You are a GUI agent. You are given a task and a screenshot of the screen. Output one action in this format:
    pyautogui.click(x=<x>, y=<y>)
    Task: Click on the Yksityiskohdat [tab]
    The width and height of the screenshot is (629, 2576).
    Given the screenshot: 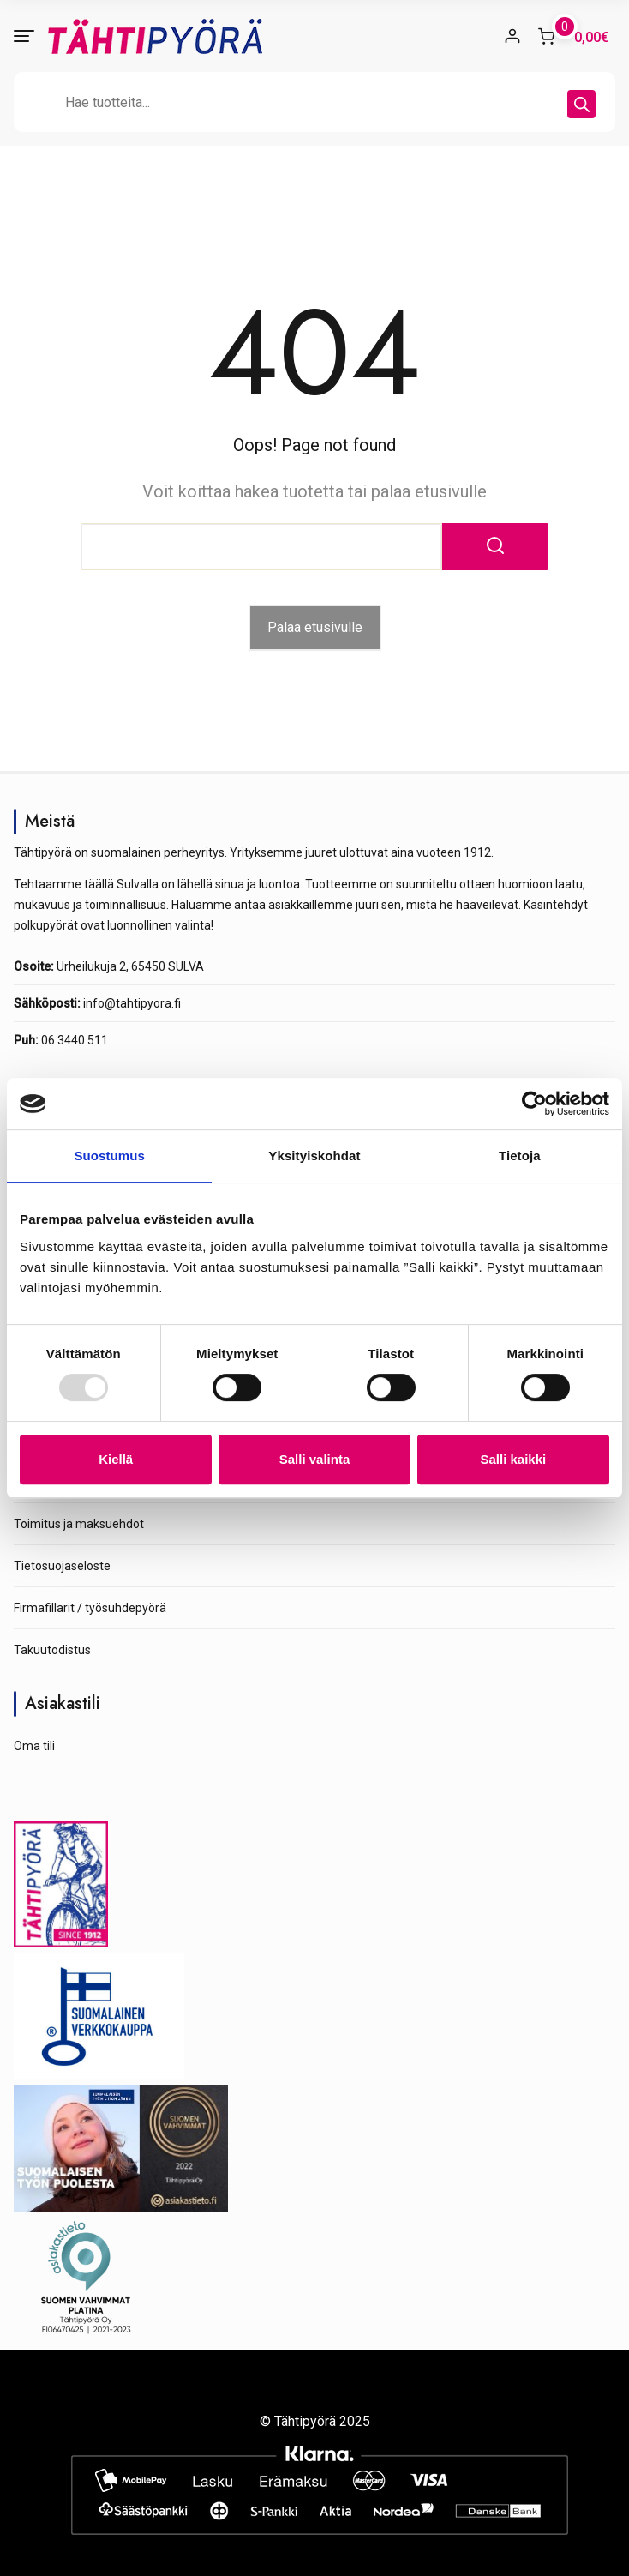 What is the action you would take?
    pyautogui.click(x=314, y=1155)
    